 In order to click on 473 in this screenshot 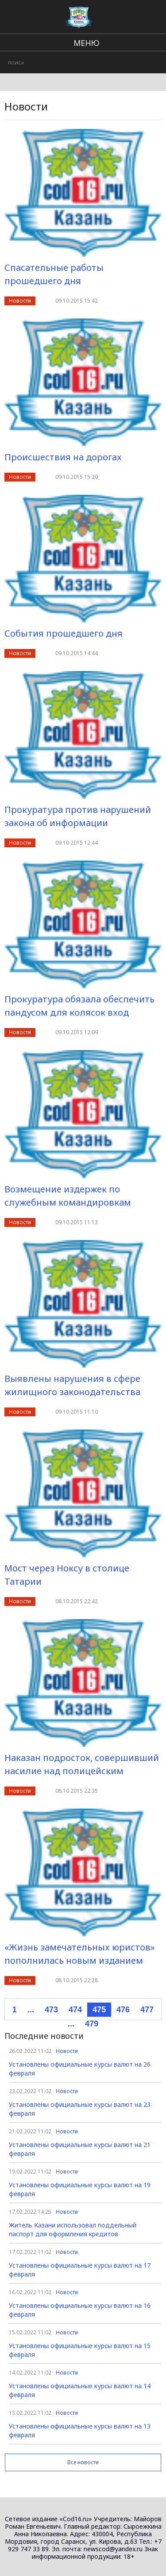, I will do `click(51, 2009)`.